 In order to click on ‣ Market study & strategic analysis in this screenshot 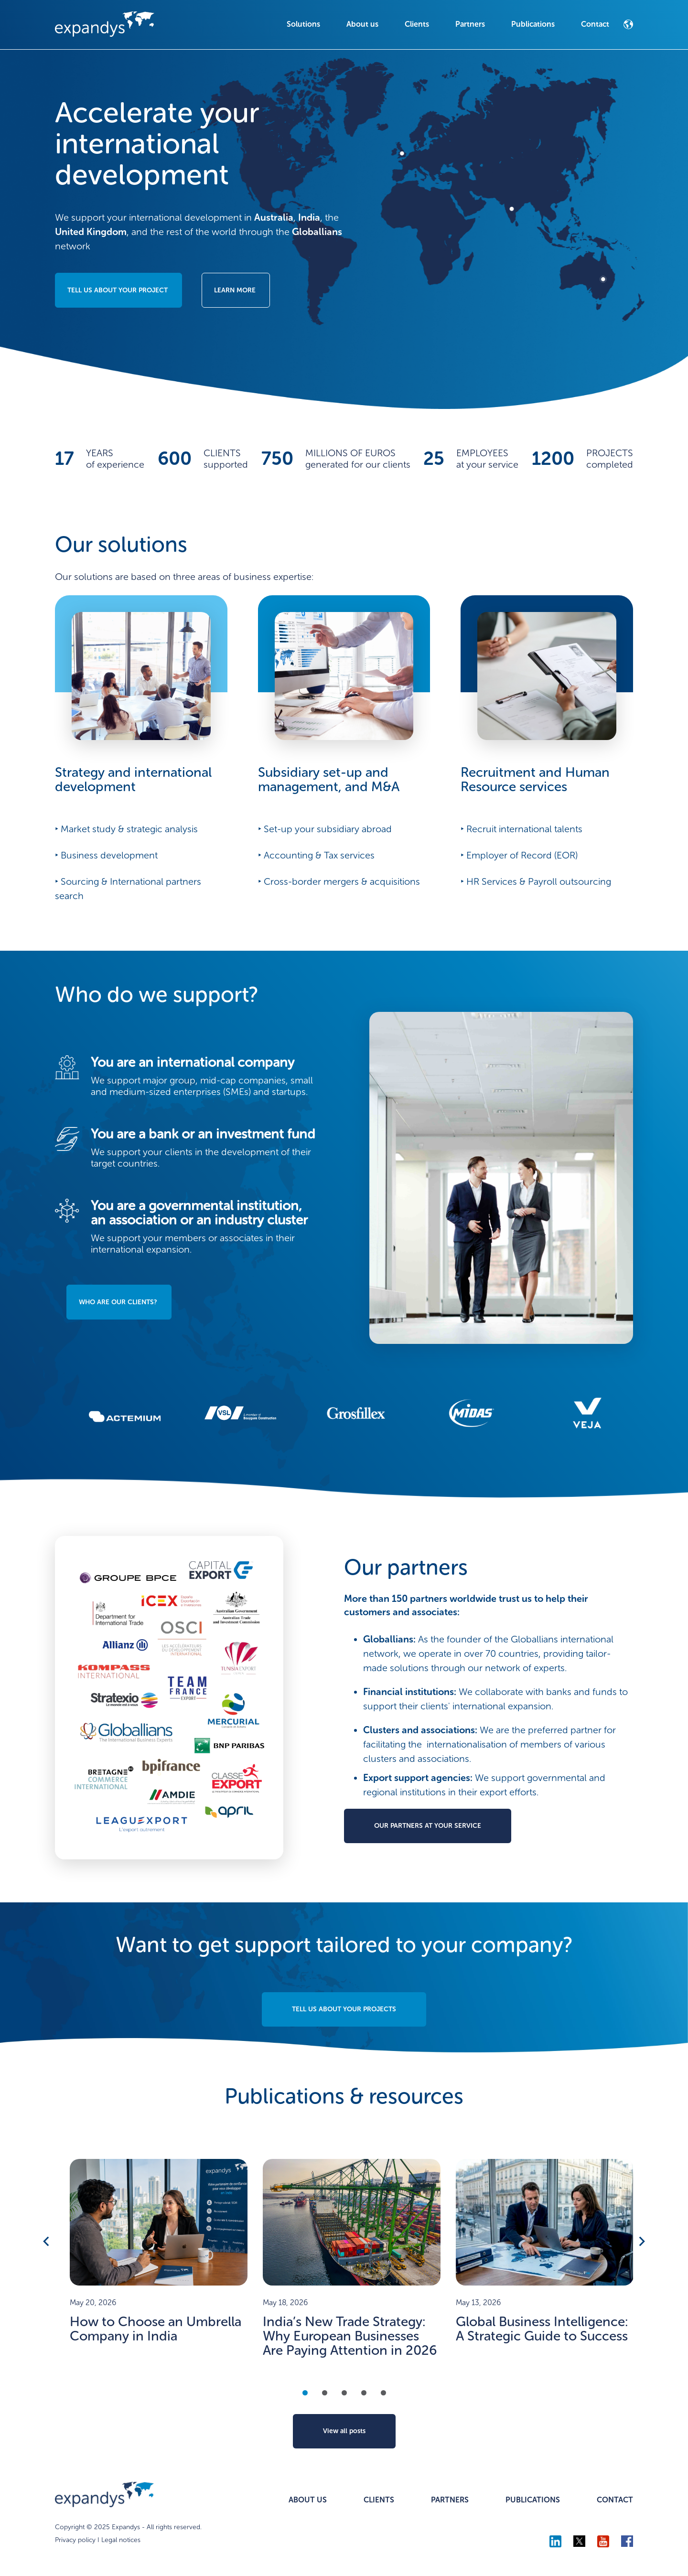, I will do `click(126, 829)`.